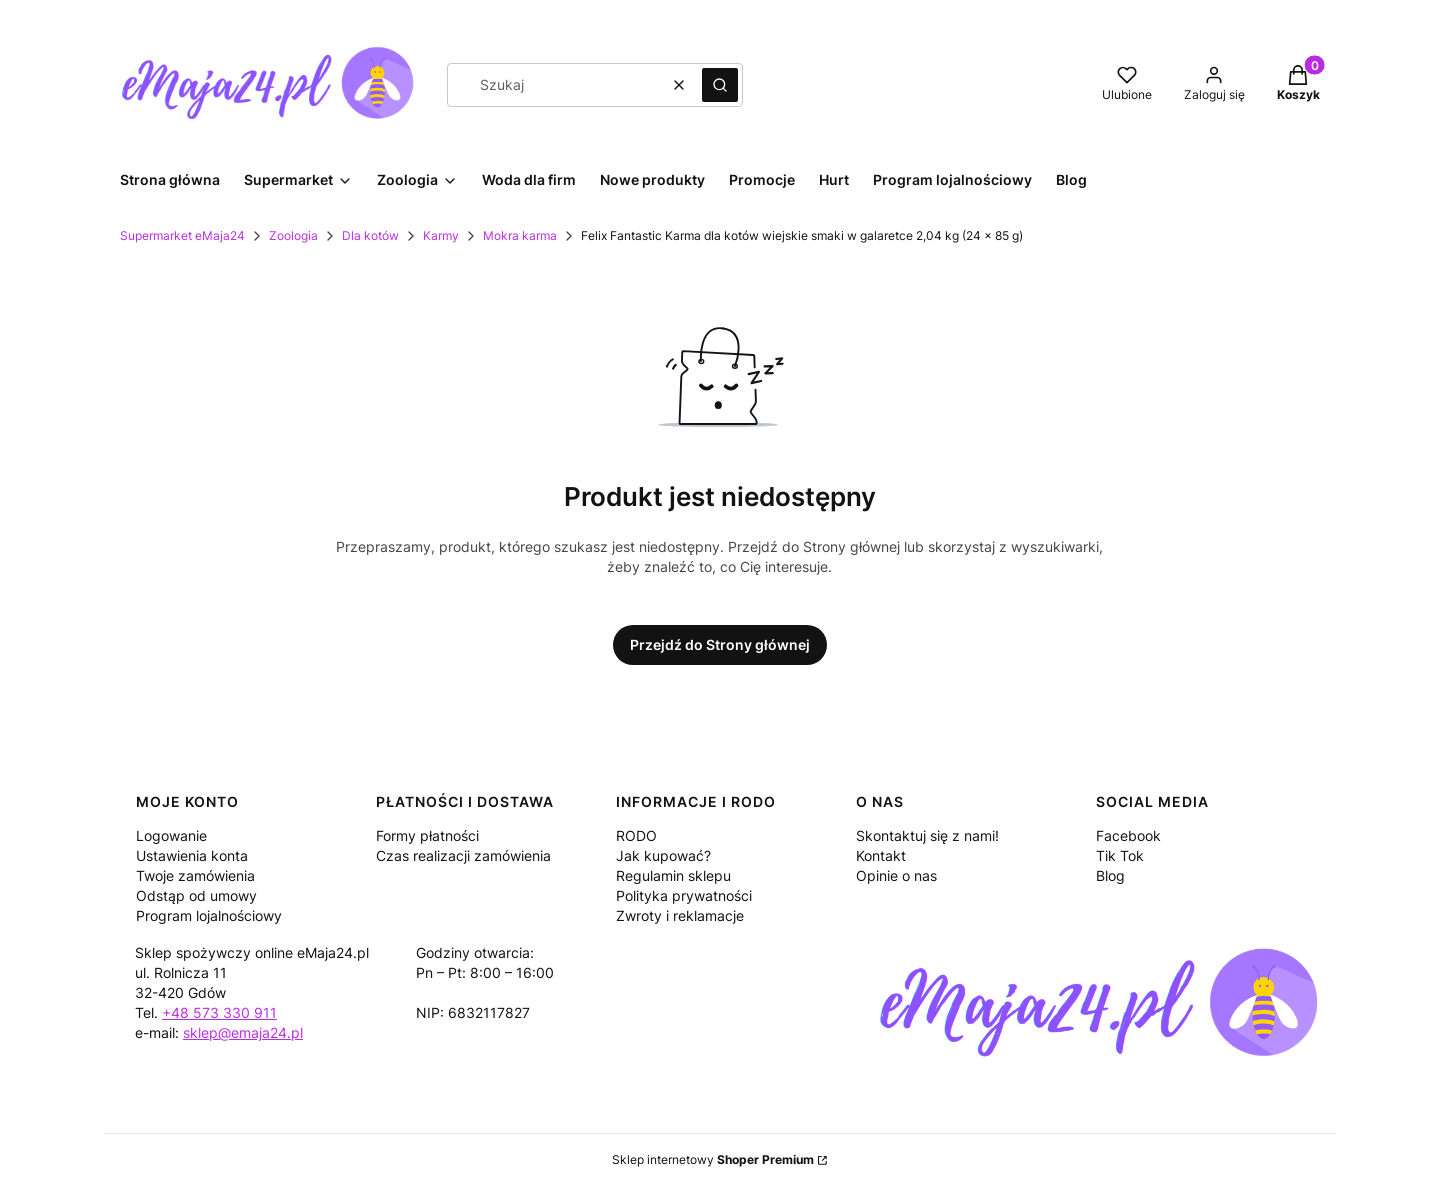 This screenshot has width=1440, height=1186. I want to click on Czas realizacji zamówienia, so click(463, 855).